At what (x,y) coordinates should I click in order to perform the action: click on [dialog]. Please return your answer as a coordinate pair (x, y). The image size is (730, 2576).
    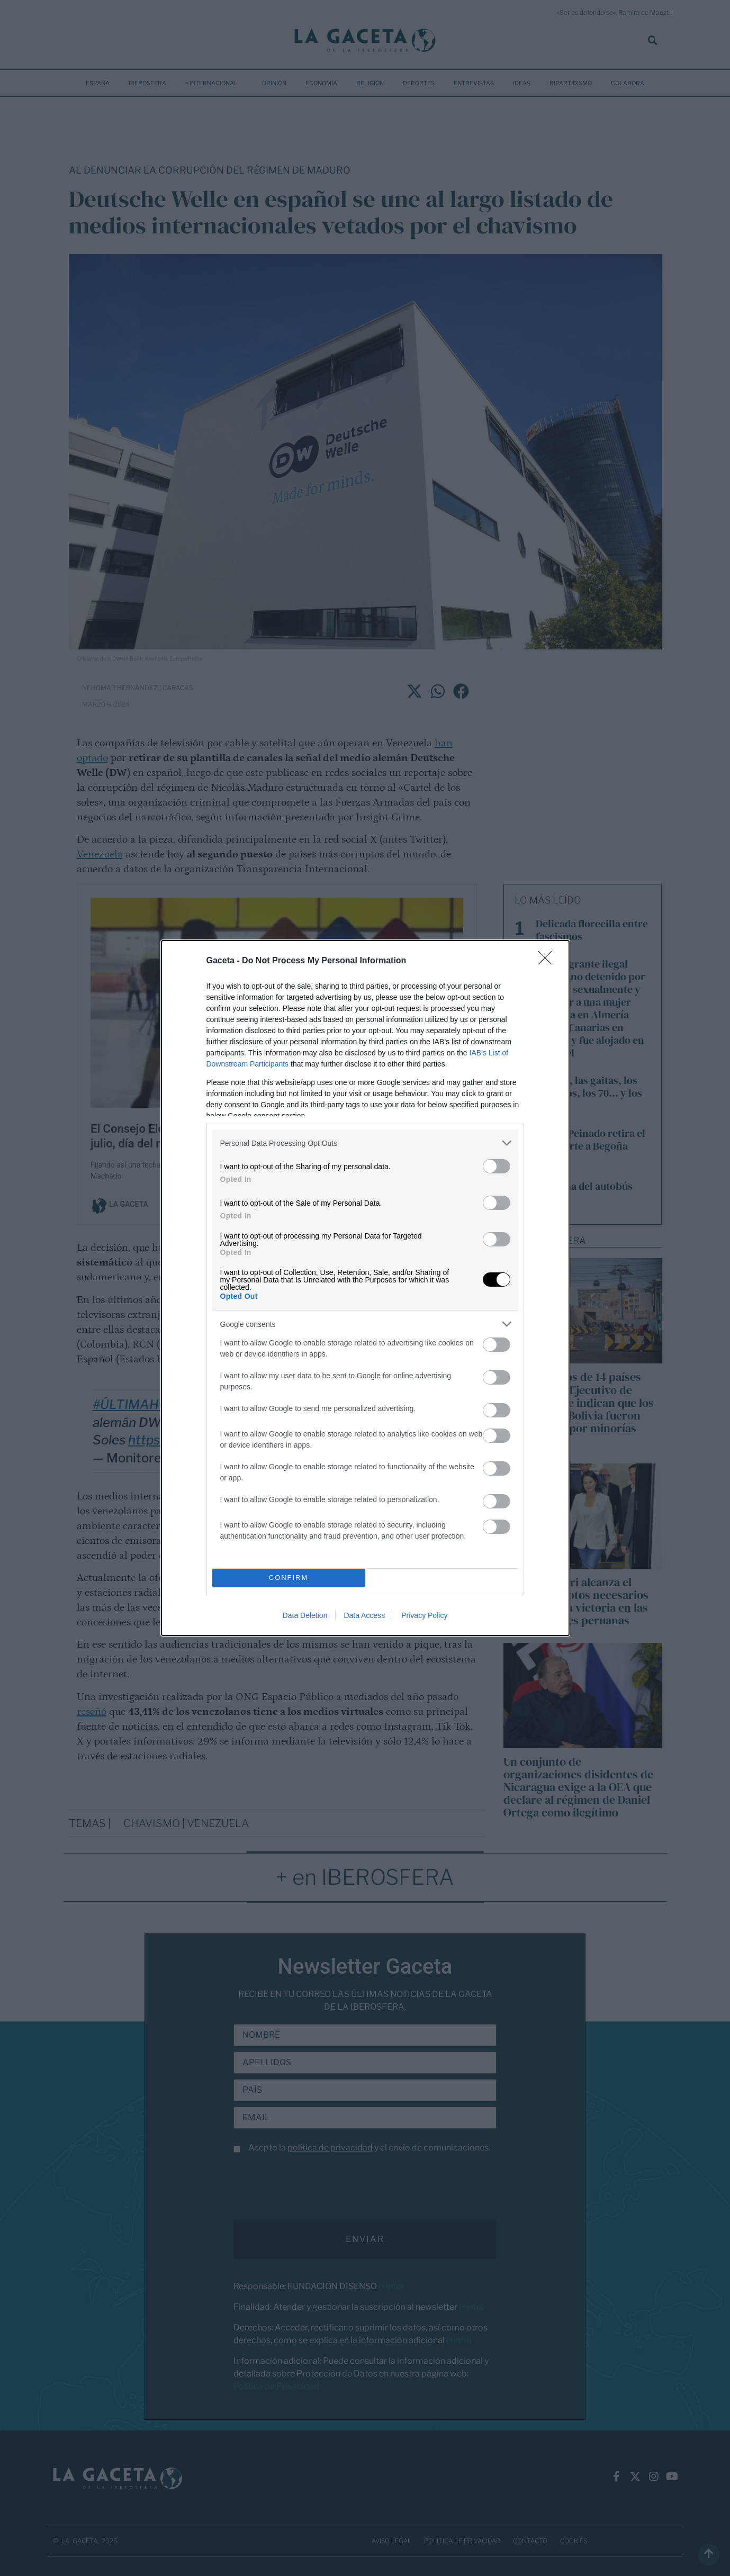
    Looking at the image, I should click on (365, 1288).